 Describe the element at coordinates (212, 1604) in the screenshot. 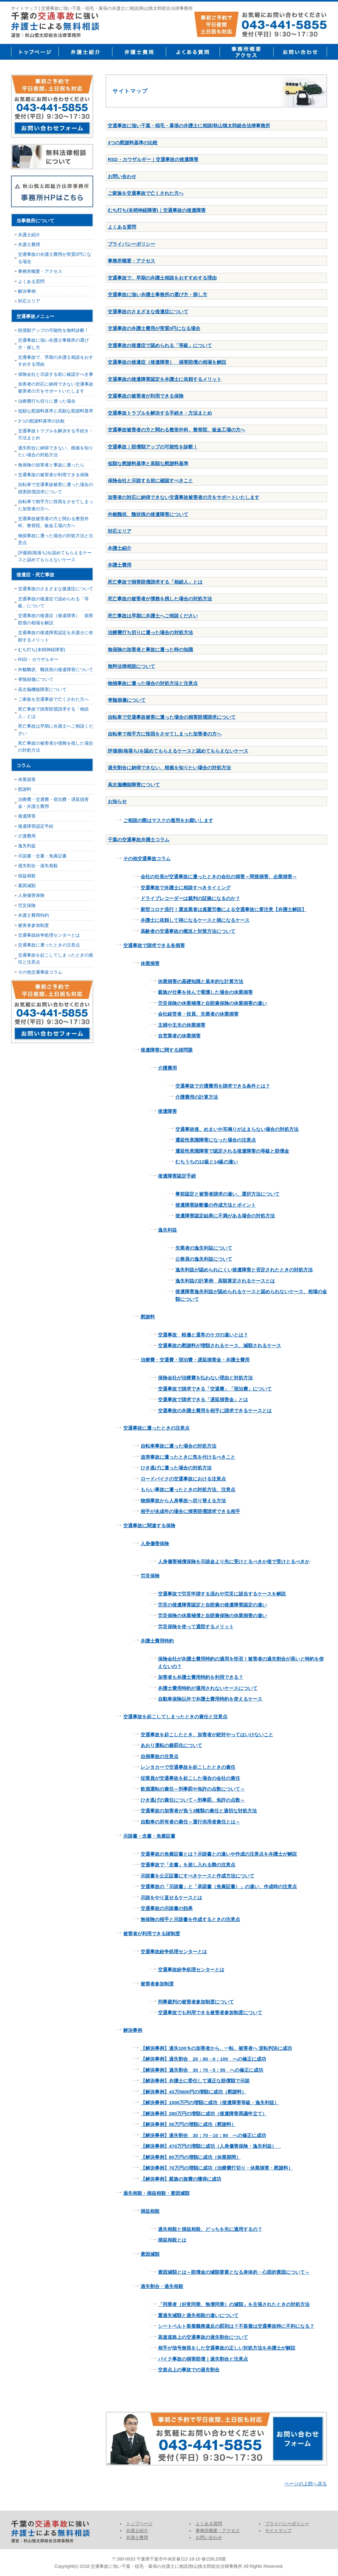

I see `労災の後遺障害認定と自賠責の後遺障害認定の違い` at that location.